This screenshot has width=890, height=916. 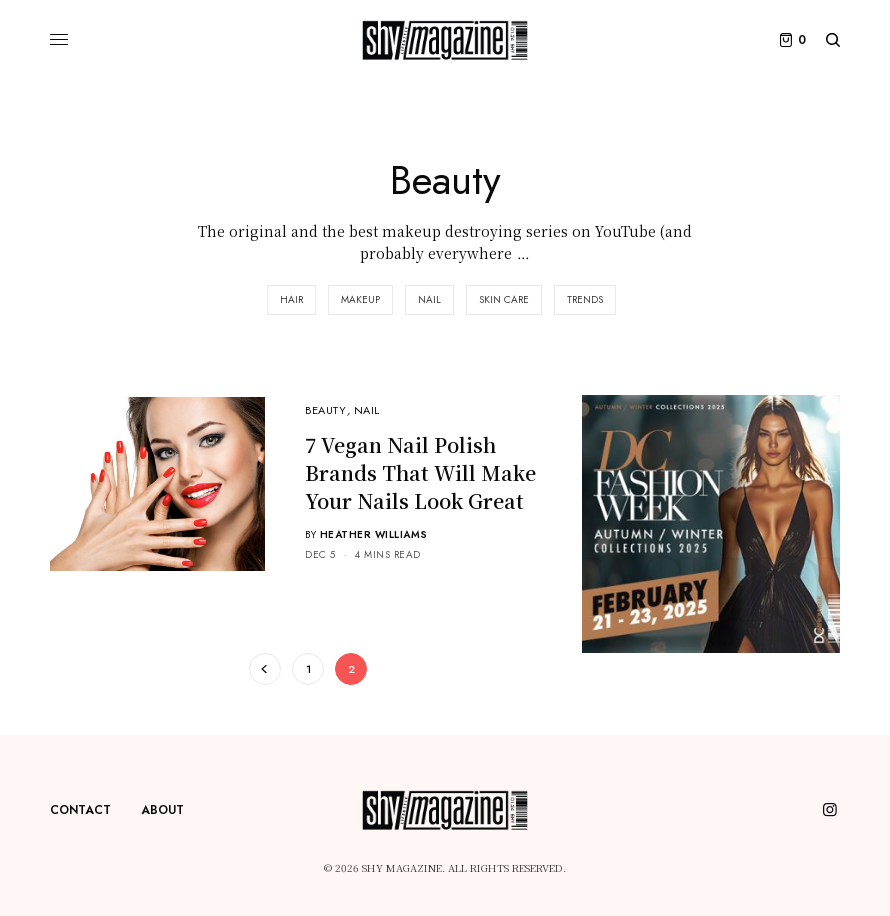 What do you see at coordinates (585, 299) in the screenshot?
I see `Trends` at bounding box center [585, 299].